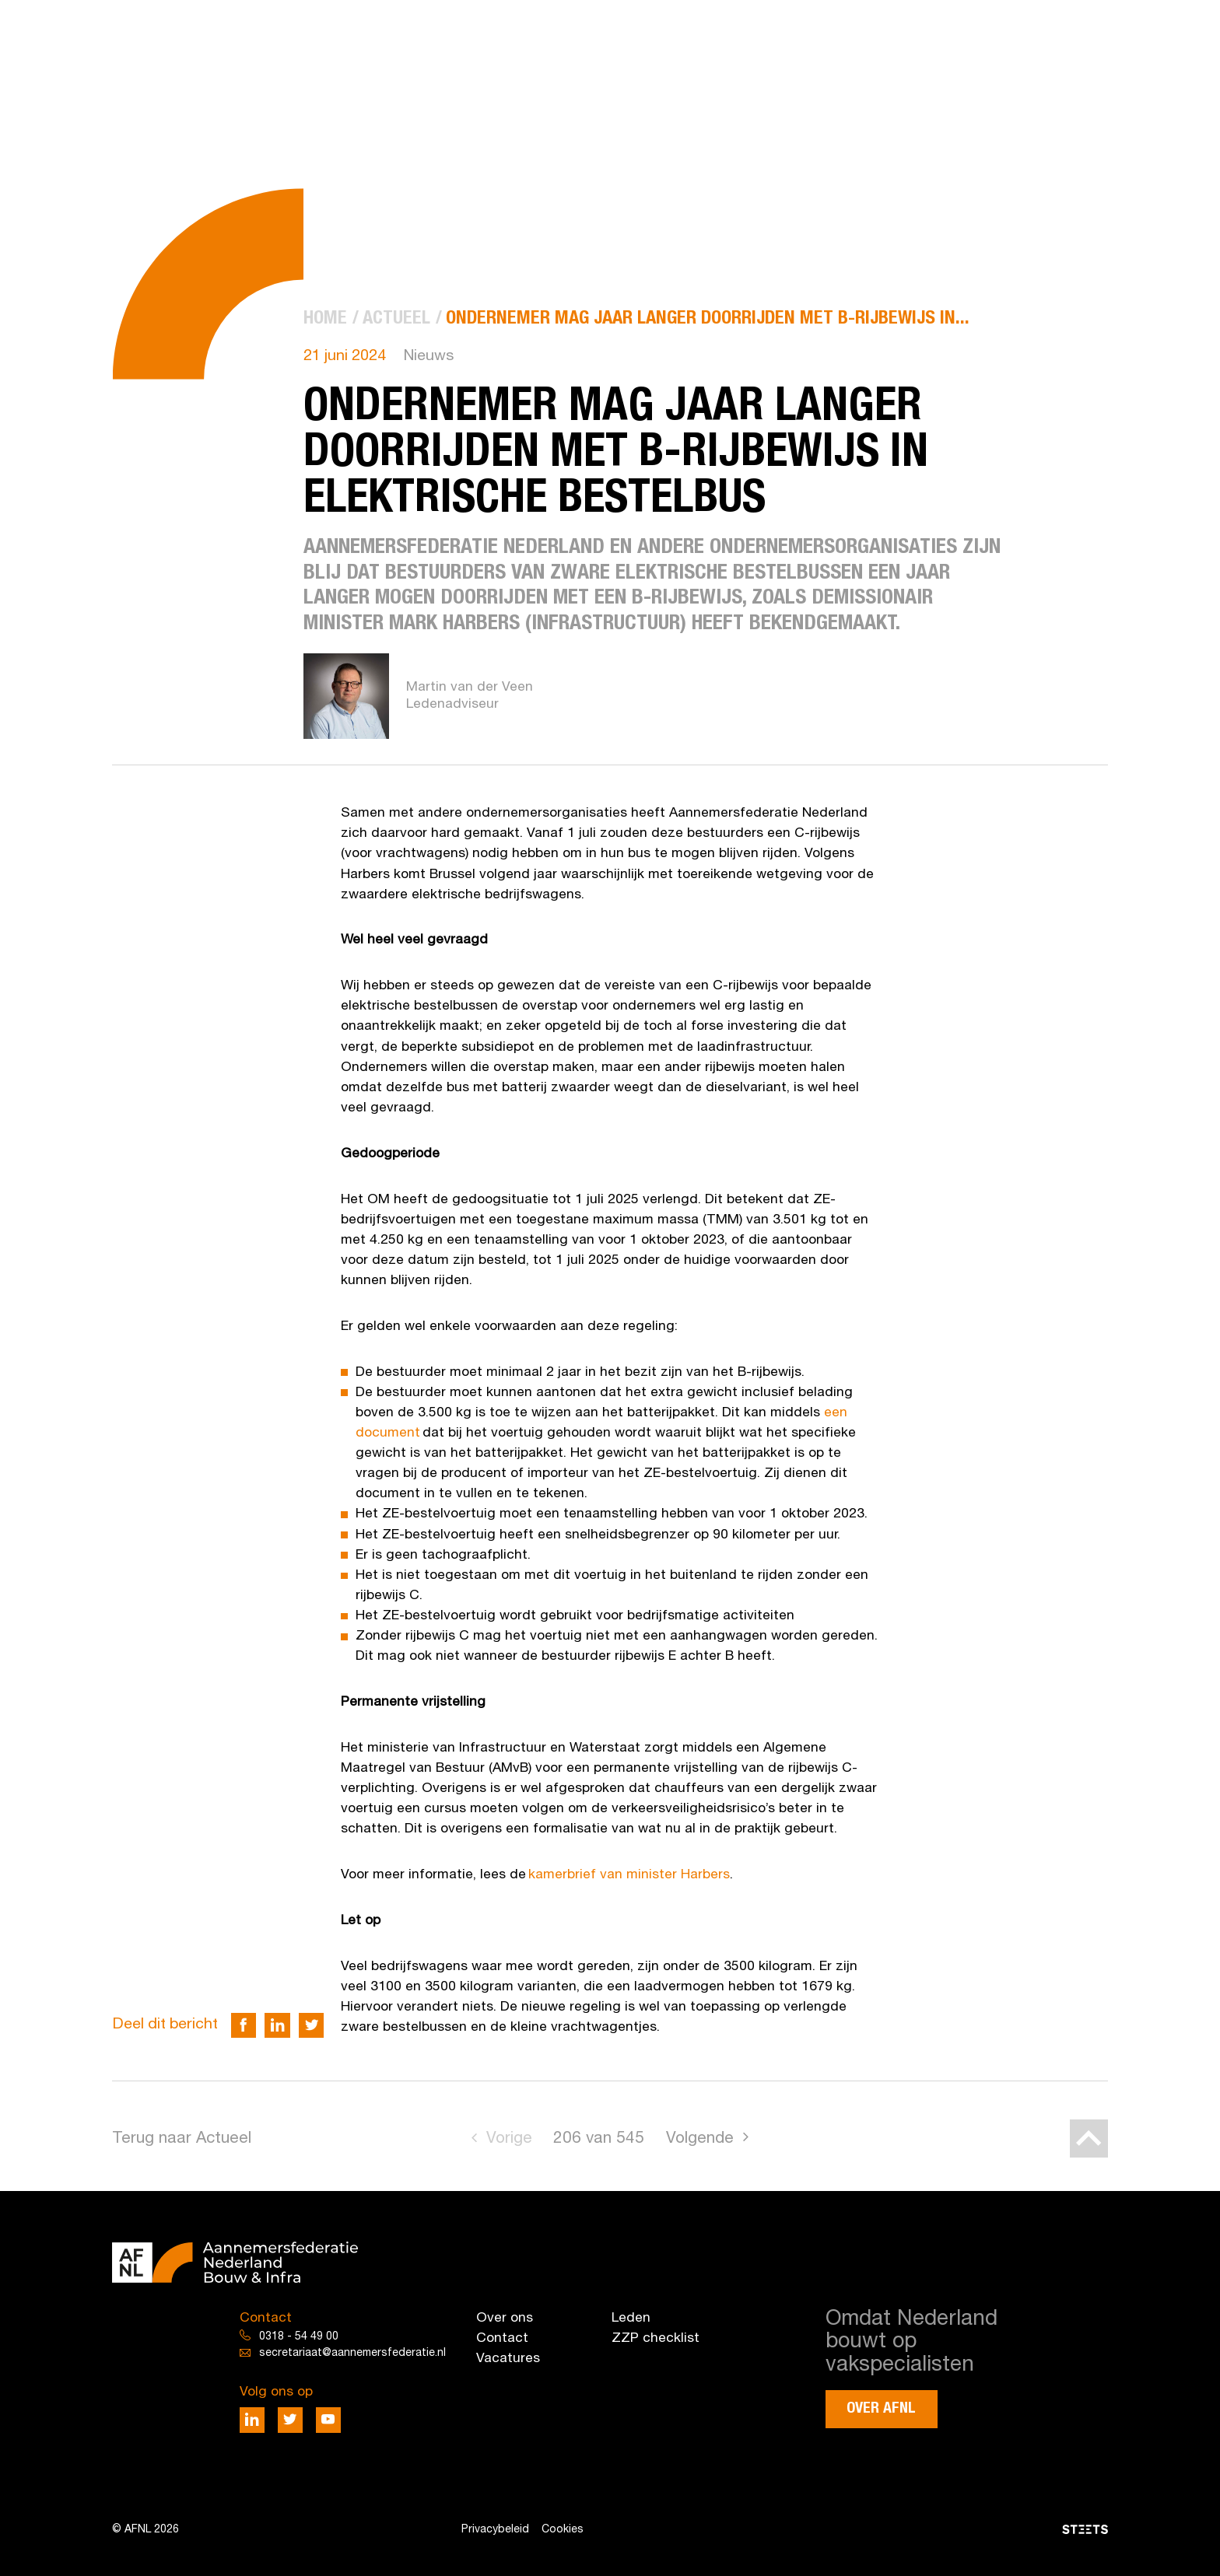 The width and height of the screenshot is (1220, 2576). Describe the element at coordinates (311, 2026) in the screenshot. I see `[Deel via Twitter]` at that location.